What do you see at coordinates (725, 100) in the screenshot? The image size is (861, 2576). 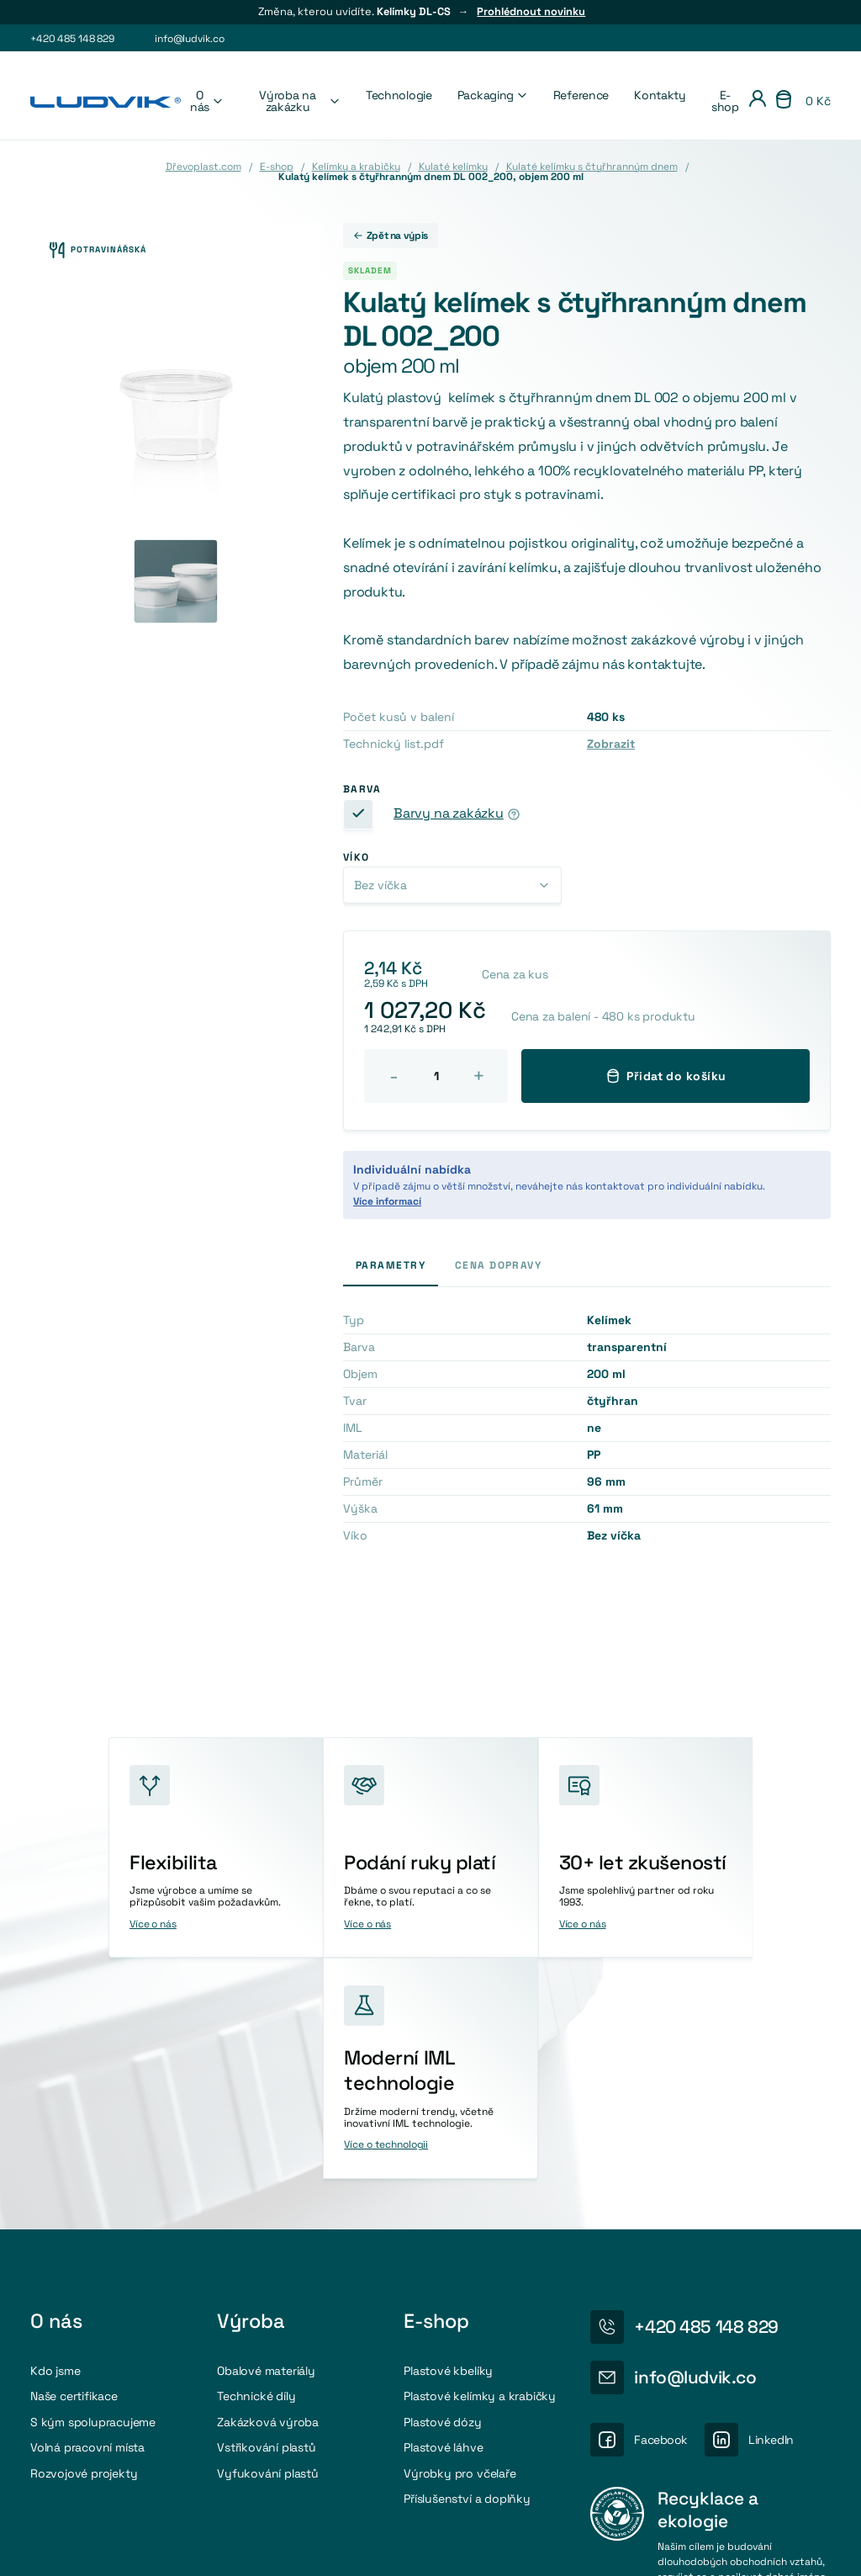 I see `E-shop` at bounding box center [725, 100].